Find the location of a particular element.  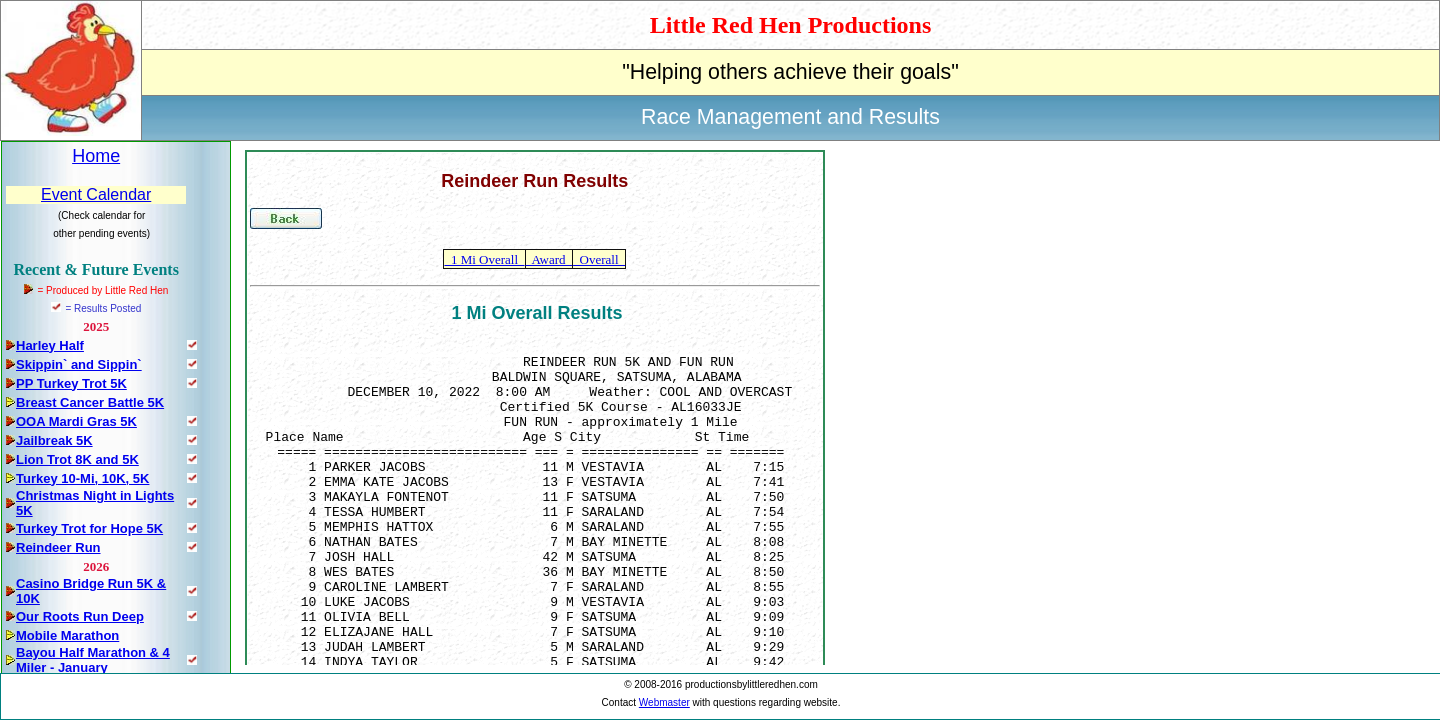

Reindeer Run is located at coordinates (58, 547).